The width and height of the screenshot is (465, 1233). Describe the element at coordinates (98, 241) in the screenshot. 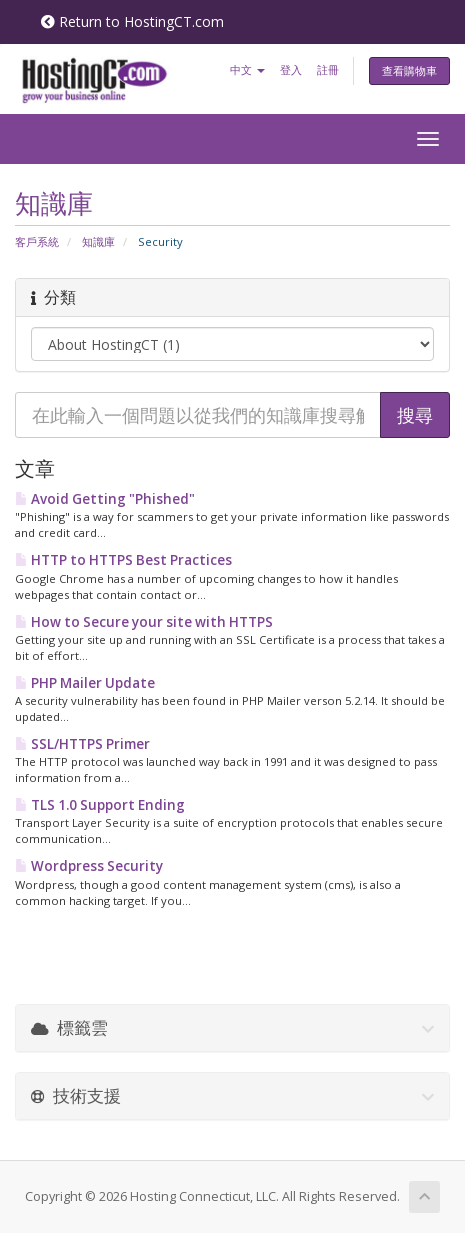

I see `知識庫` at that location.